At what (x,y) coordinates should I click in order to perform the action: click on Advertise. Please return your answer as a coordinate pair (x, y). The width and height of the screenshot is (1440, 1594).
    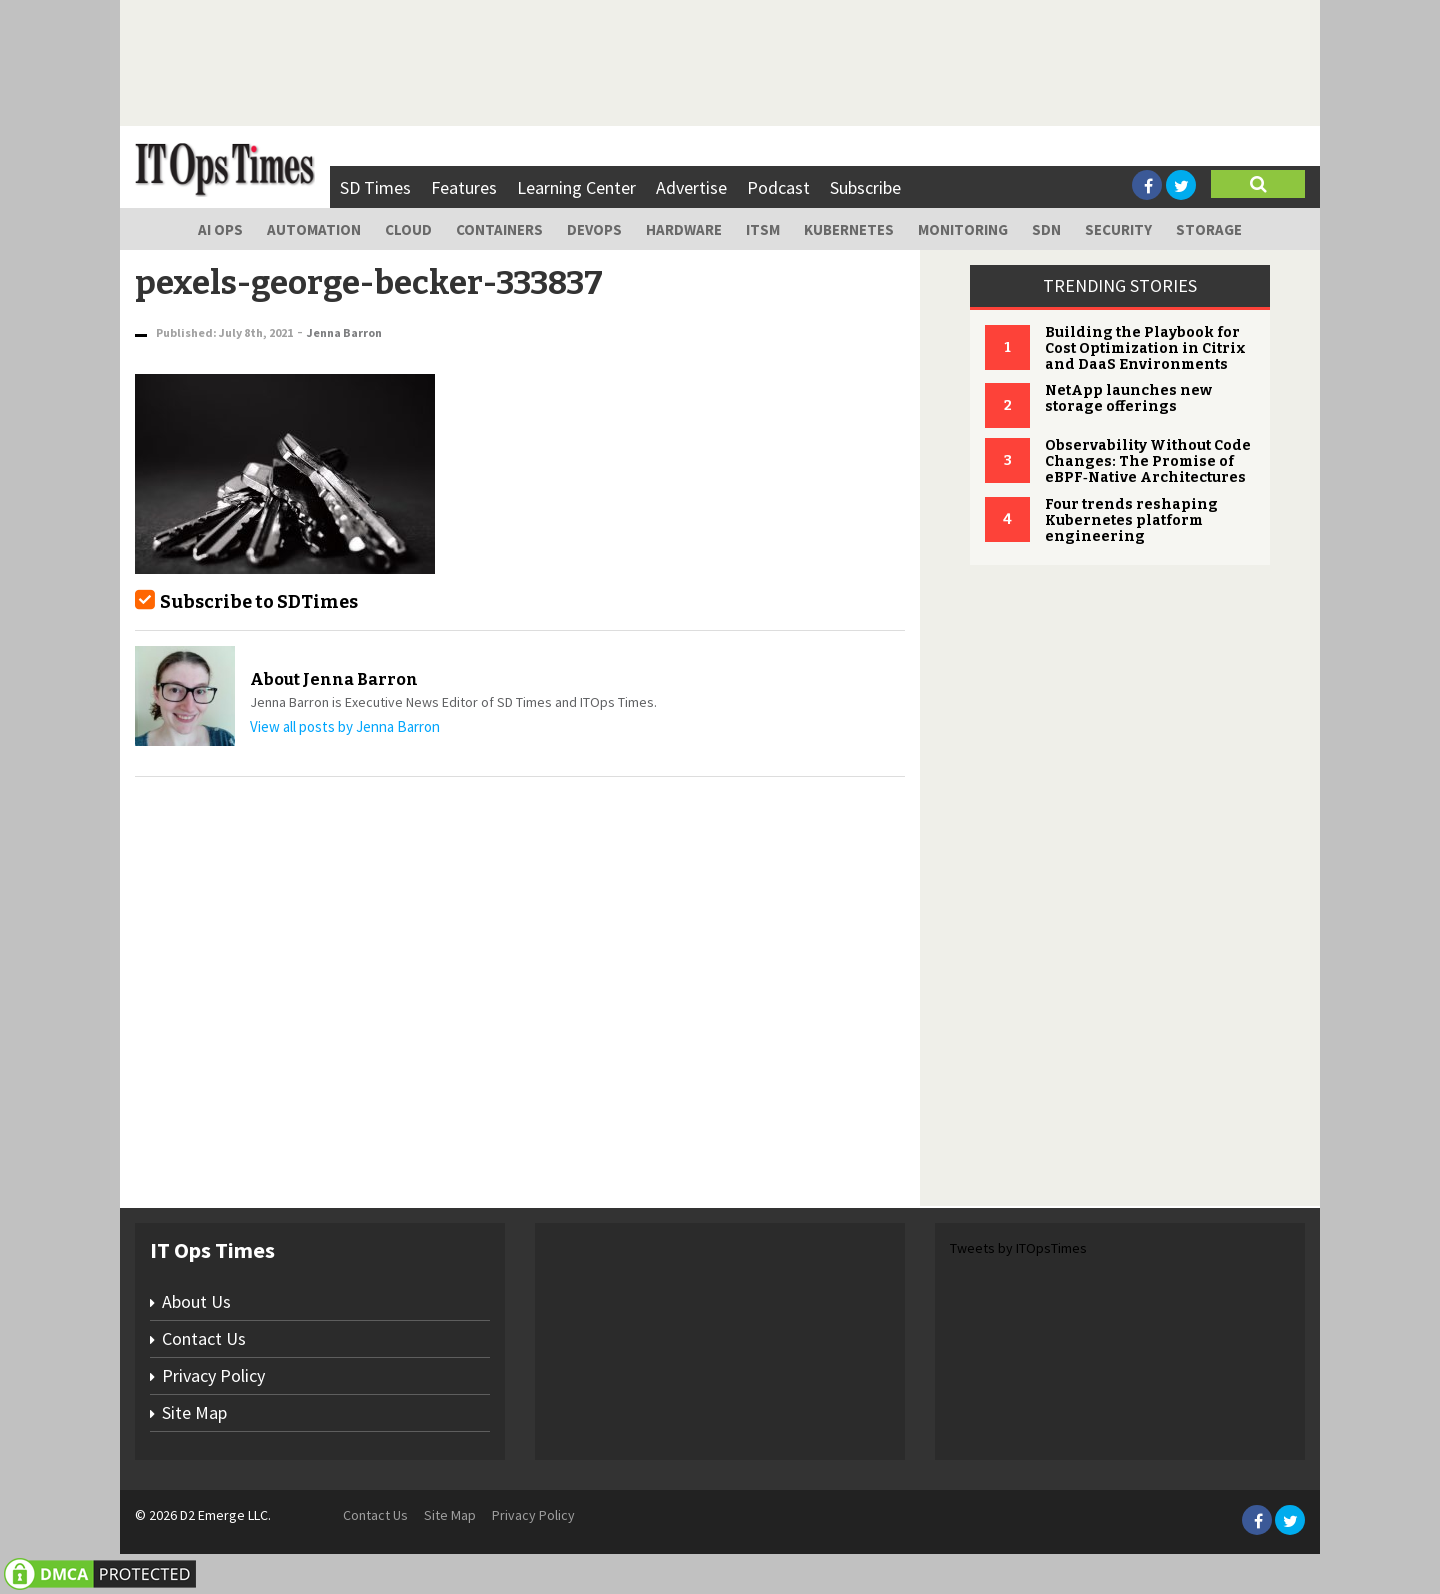
    Looking at the image, I should click on (691, 187).